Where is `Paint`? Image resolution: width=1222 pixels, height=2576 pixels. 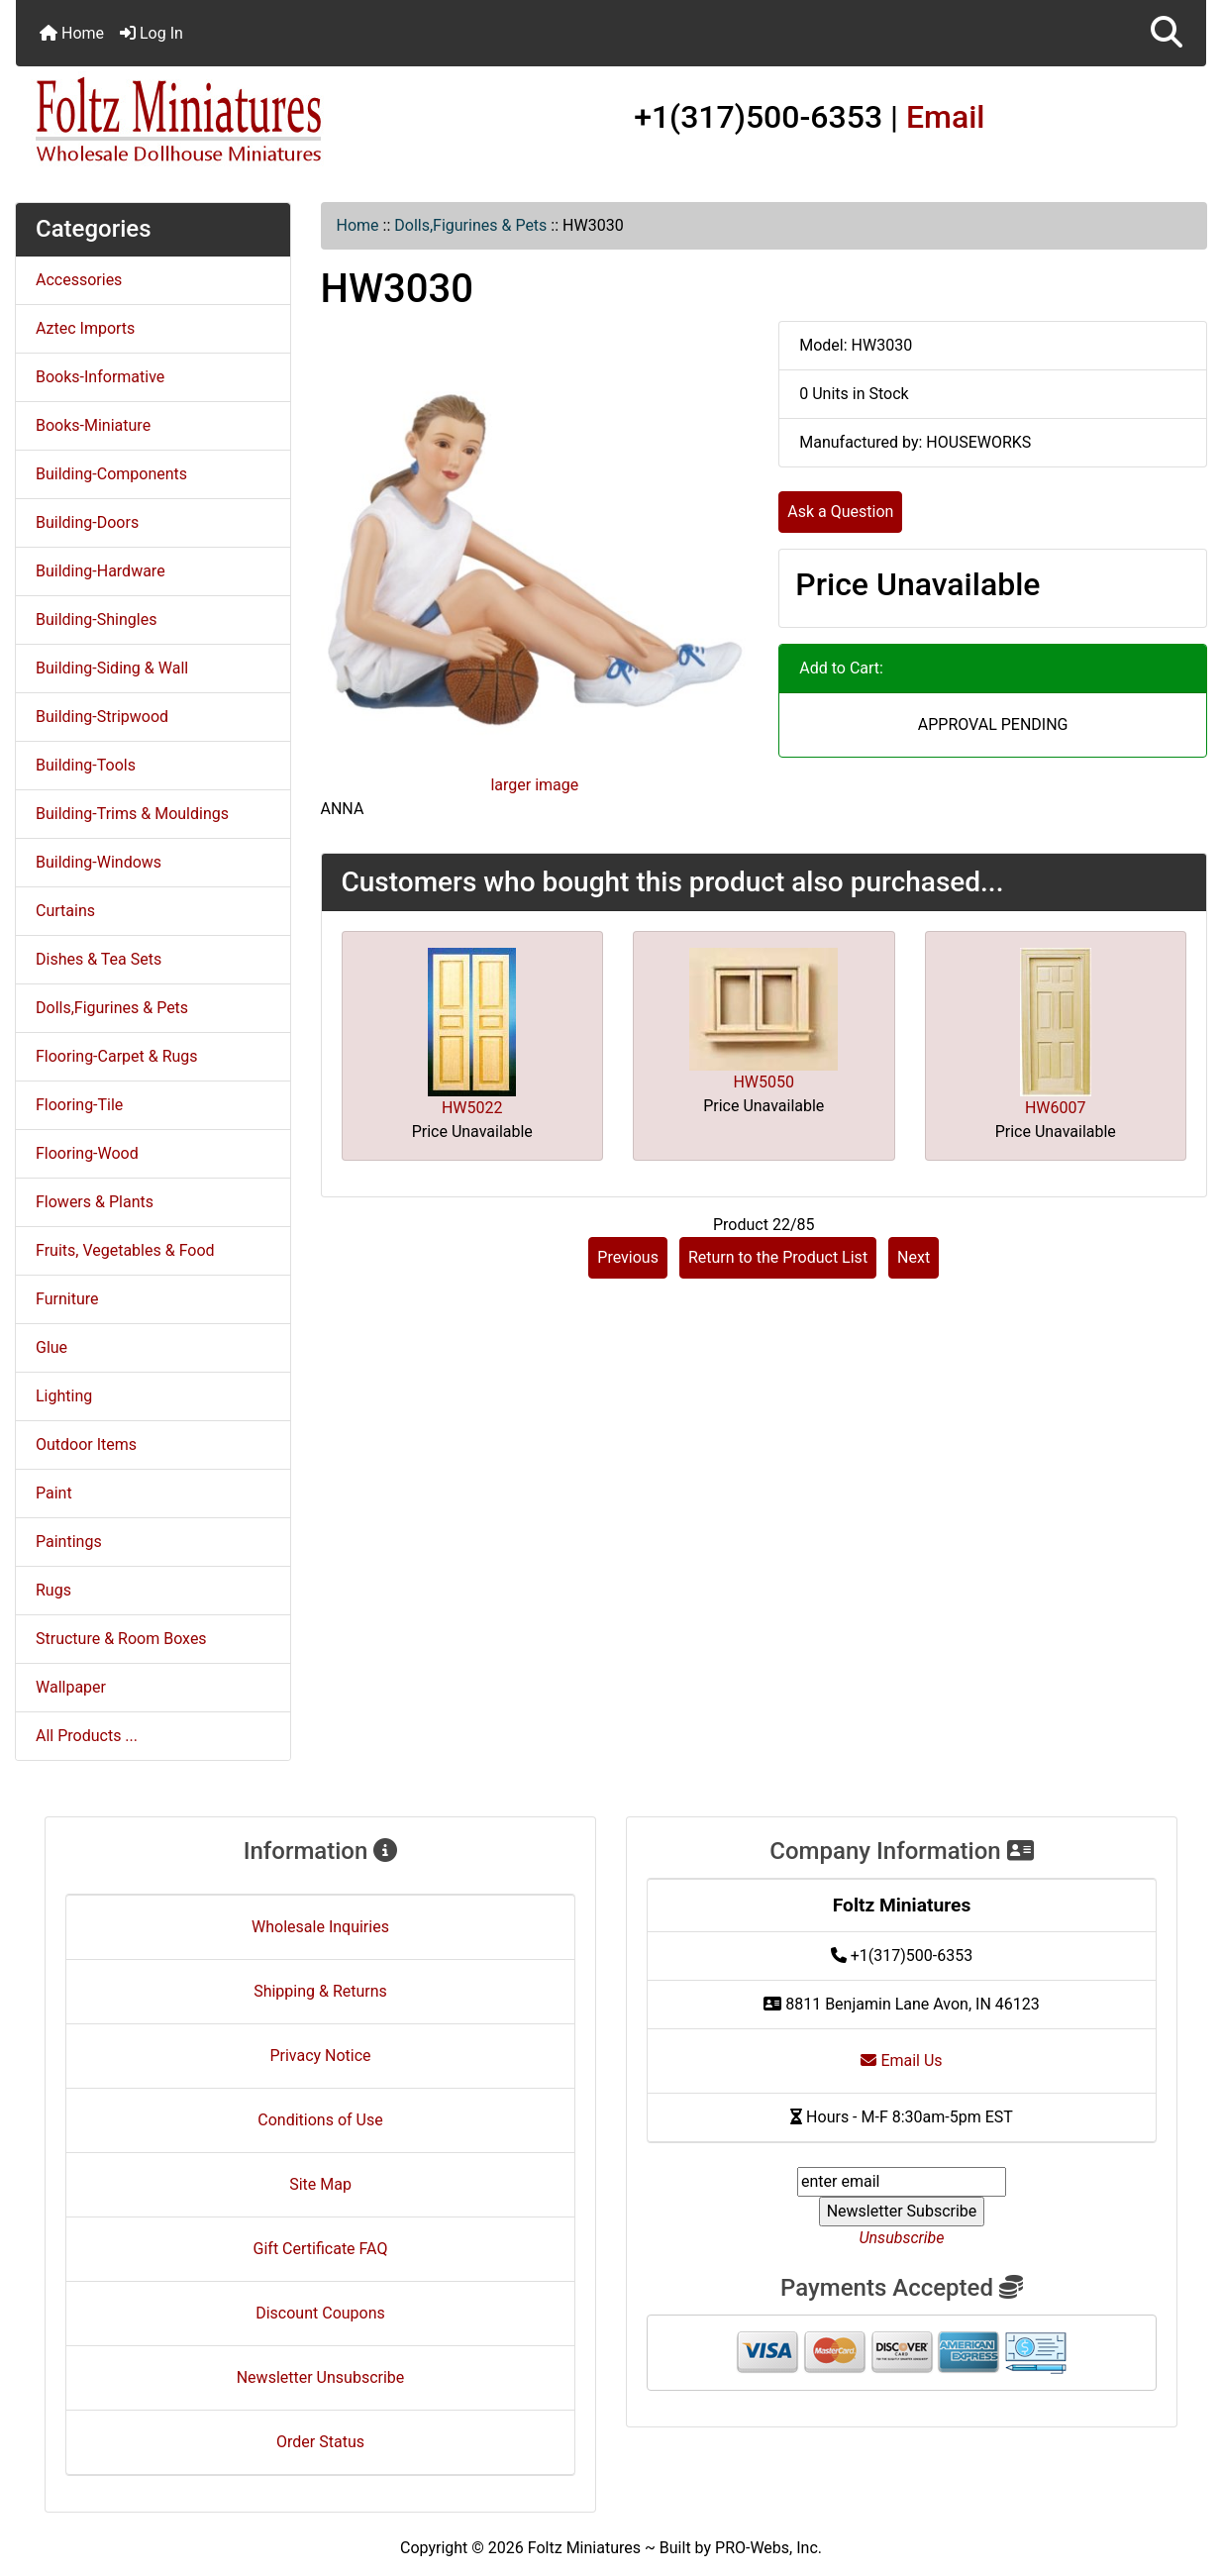 Paint is located at coordinates (54, 1493).